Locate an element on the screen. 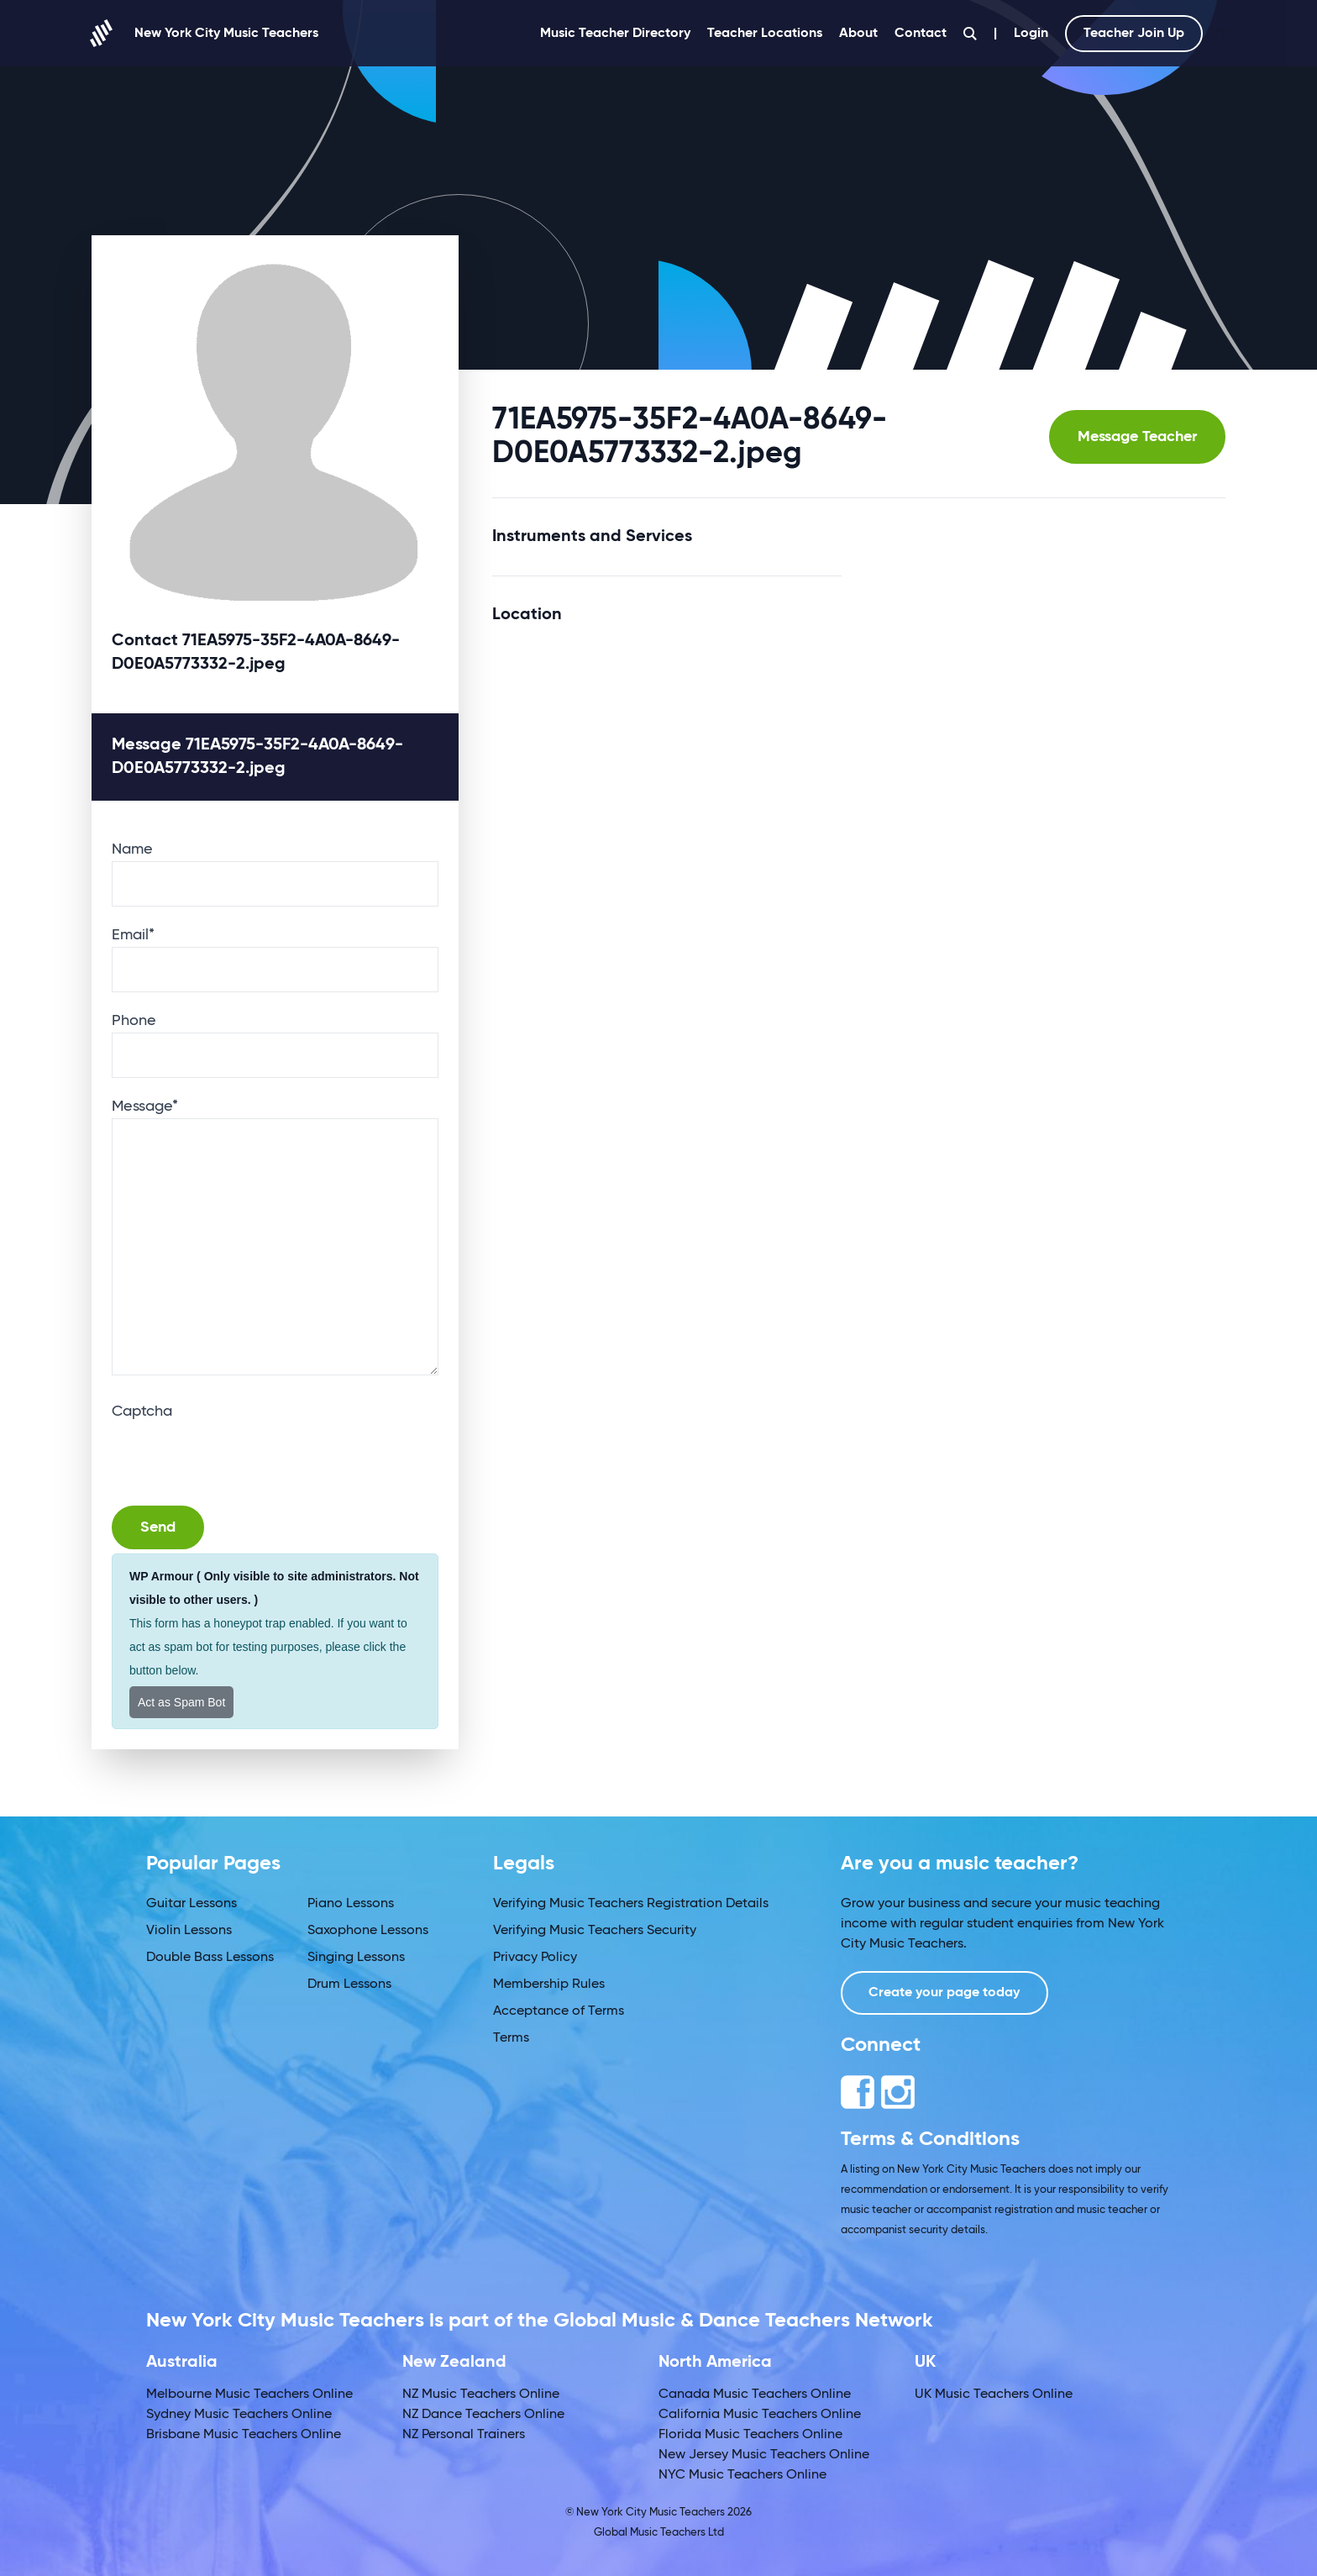 The image size is (1317, 2576). NZ Personal Trainers is located at coordinates (463, 2435).